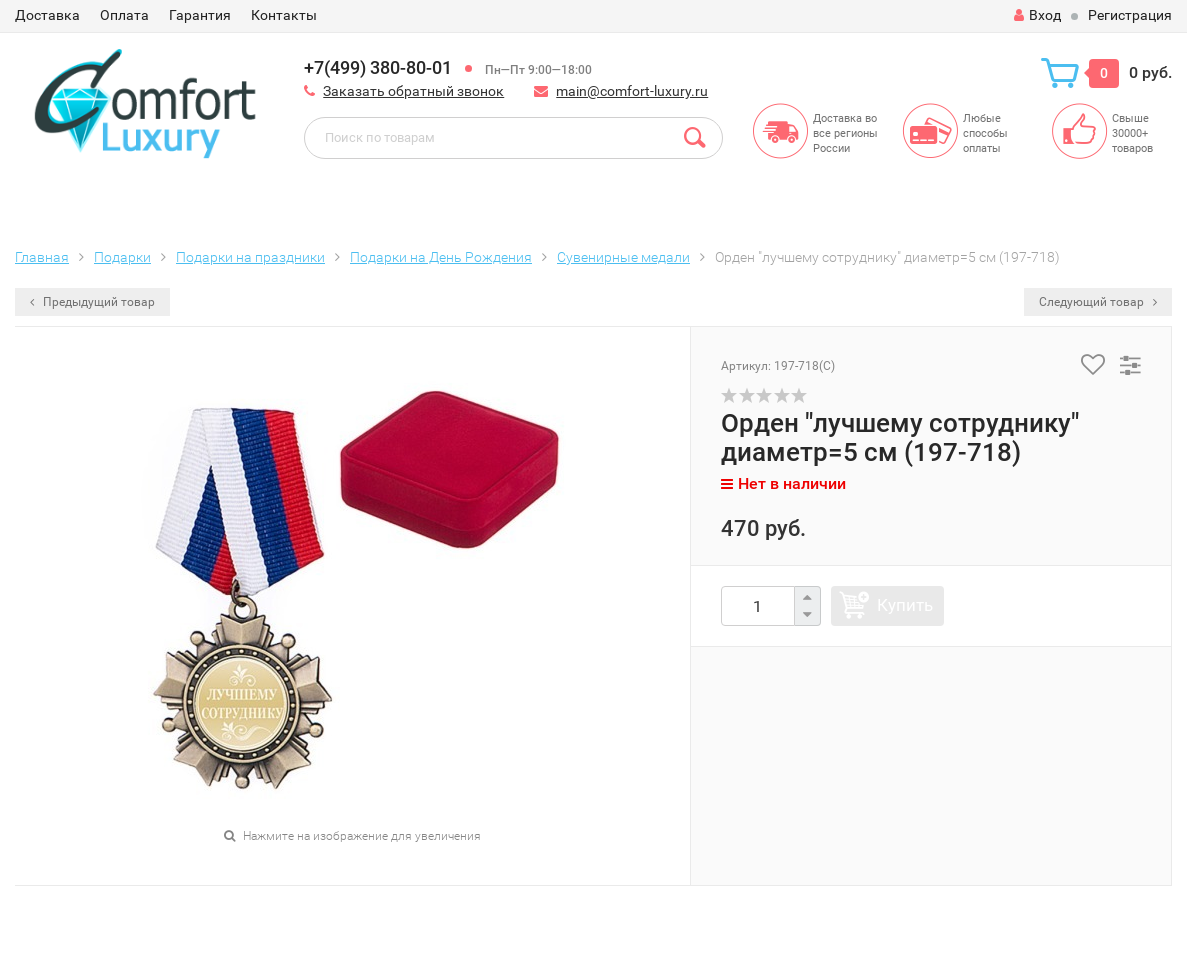 The width and height of the screenshot is (1187, 956). I want to click on Оплата, so click(124, 15).